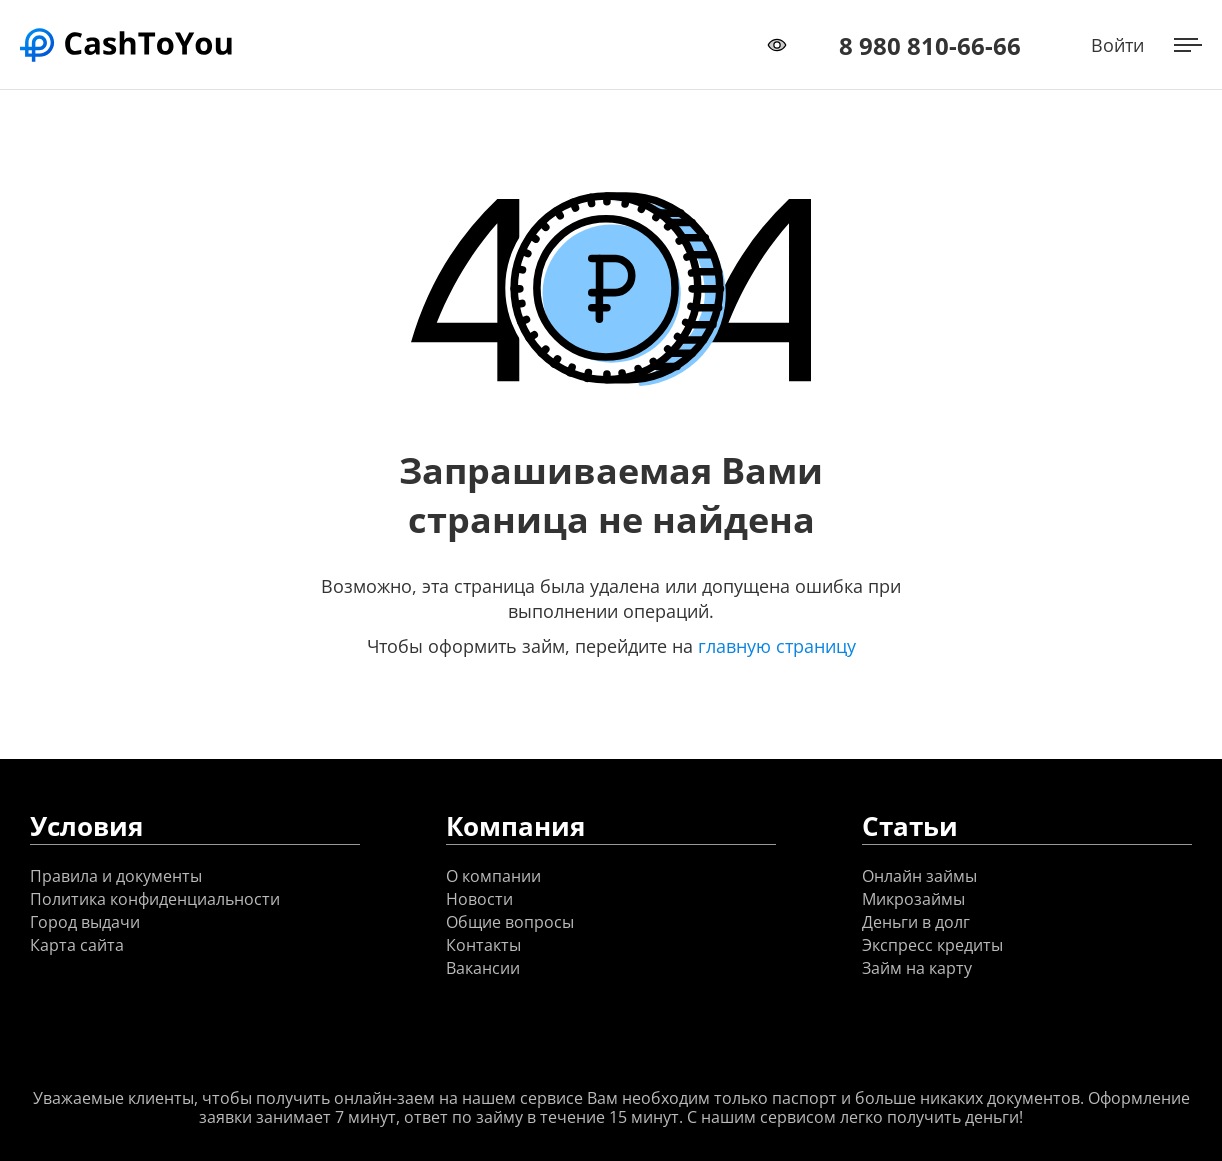 This screenshot has height=1161, width=1222. Describe the element at coordinates (510, 922) in the screenshot. I see `Общие вопросы` at that location.